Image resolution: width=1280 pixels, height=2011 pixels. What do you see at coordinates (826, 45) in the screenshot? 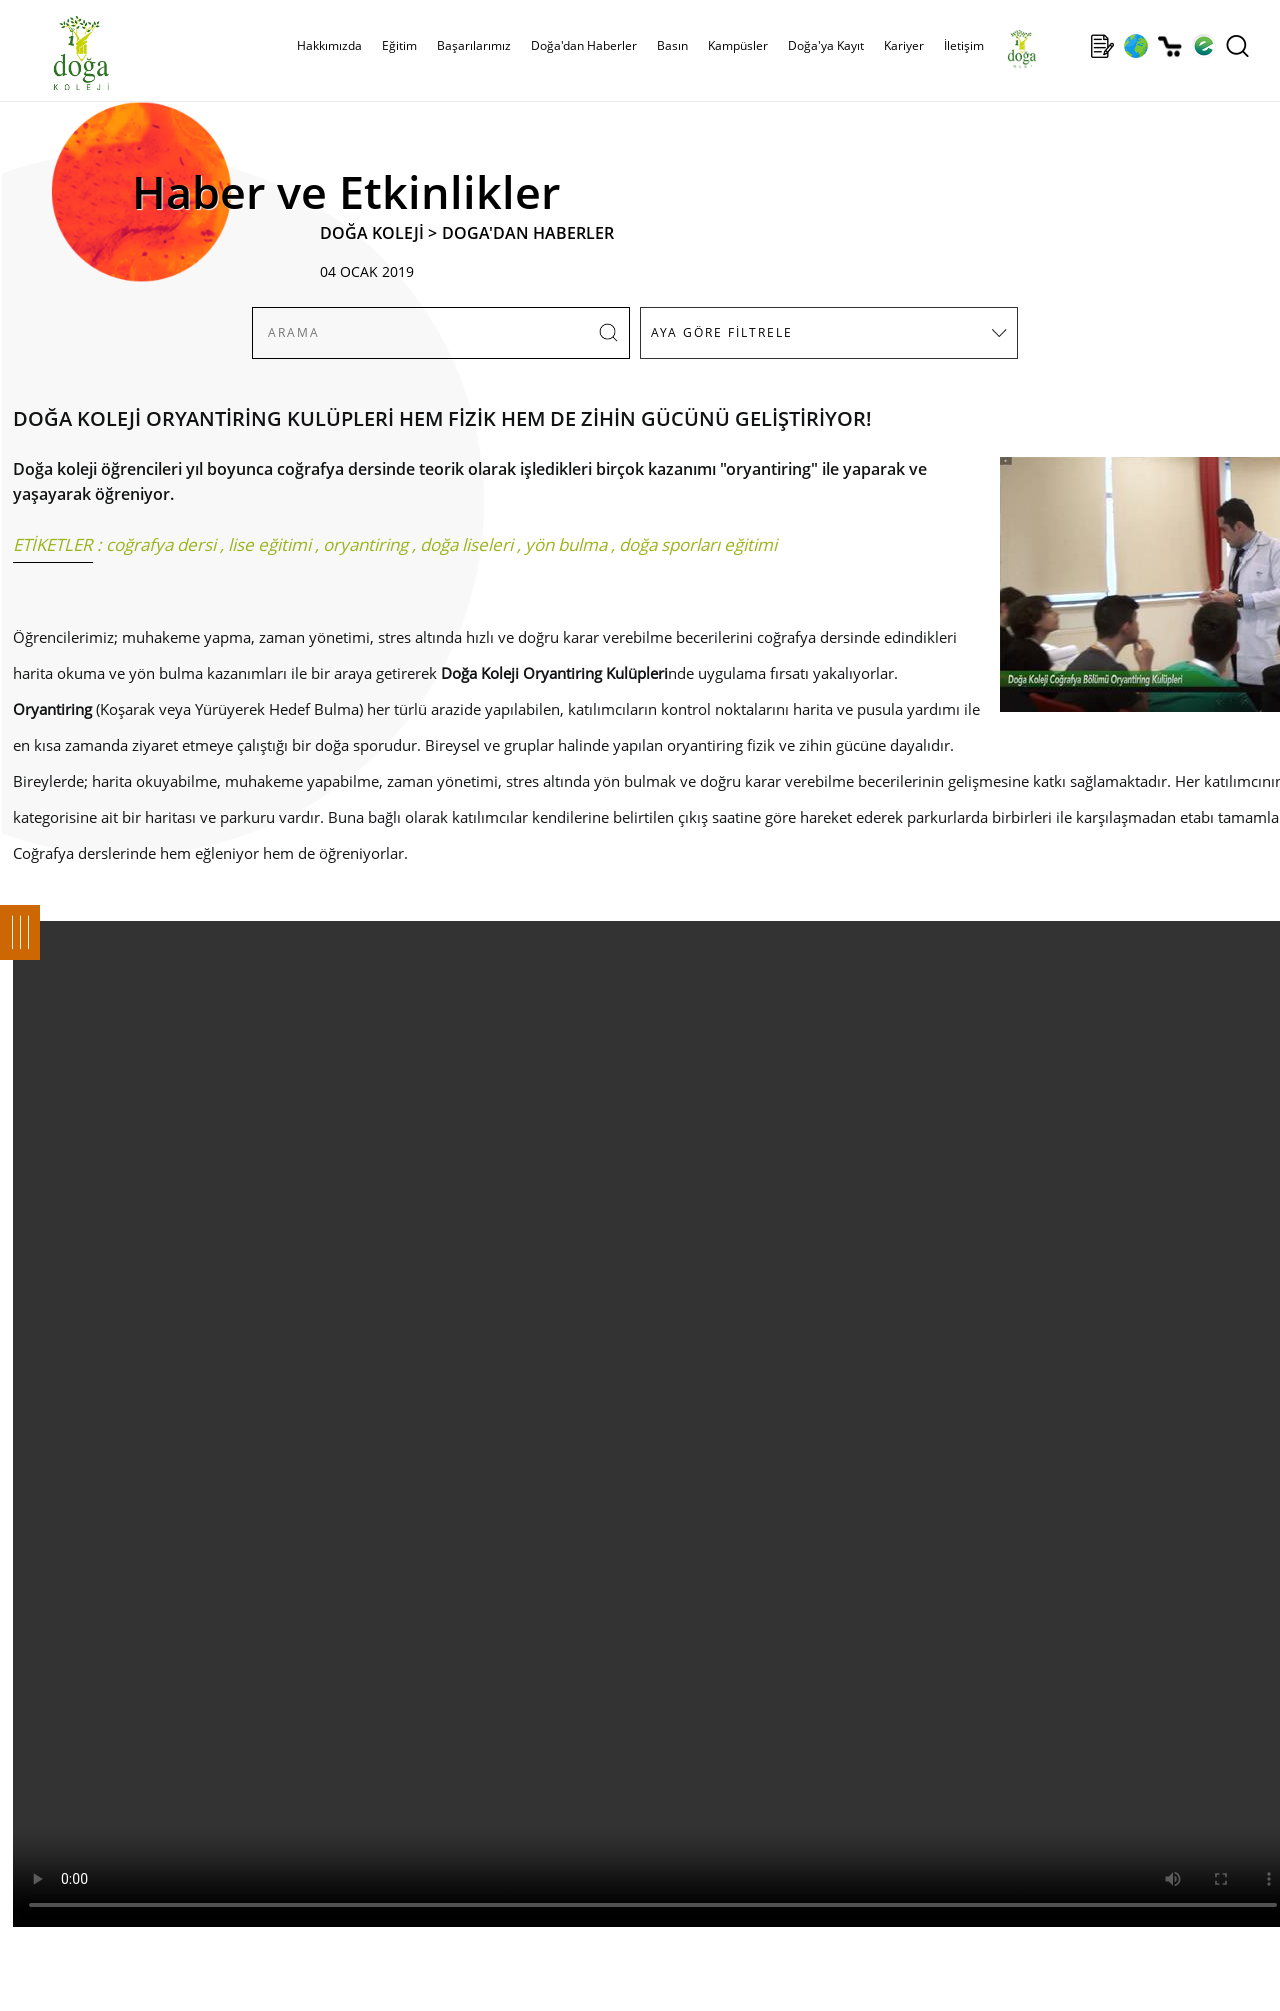
I see `Doğa'ya Kayıt` at bounding box center [826, 45].